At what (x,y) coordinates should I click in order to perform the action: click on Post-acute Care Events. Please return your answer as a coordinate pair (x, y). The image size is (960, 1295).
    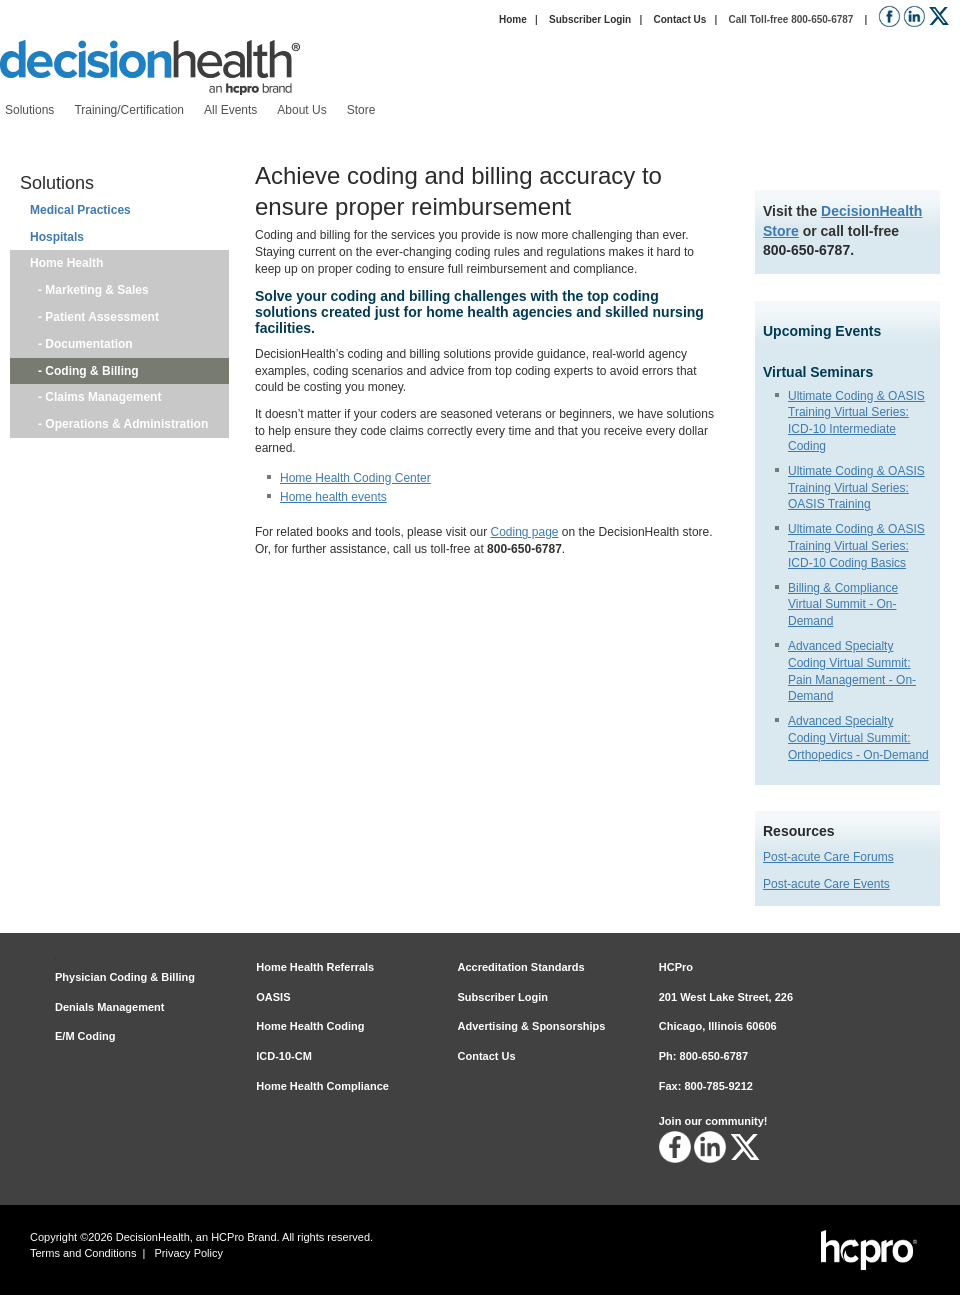
    Looking at the image, I should click on (826, 884).